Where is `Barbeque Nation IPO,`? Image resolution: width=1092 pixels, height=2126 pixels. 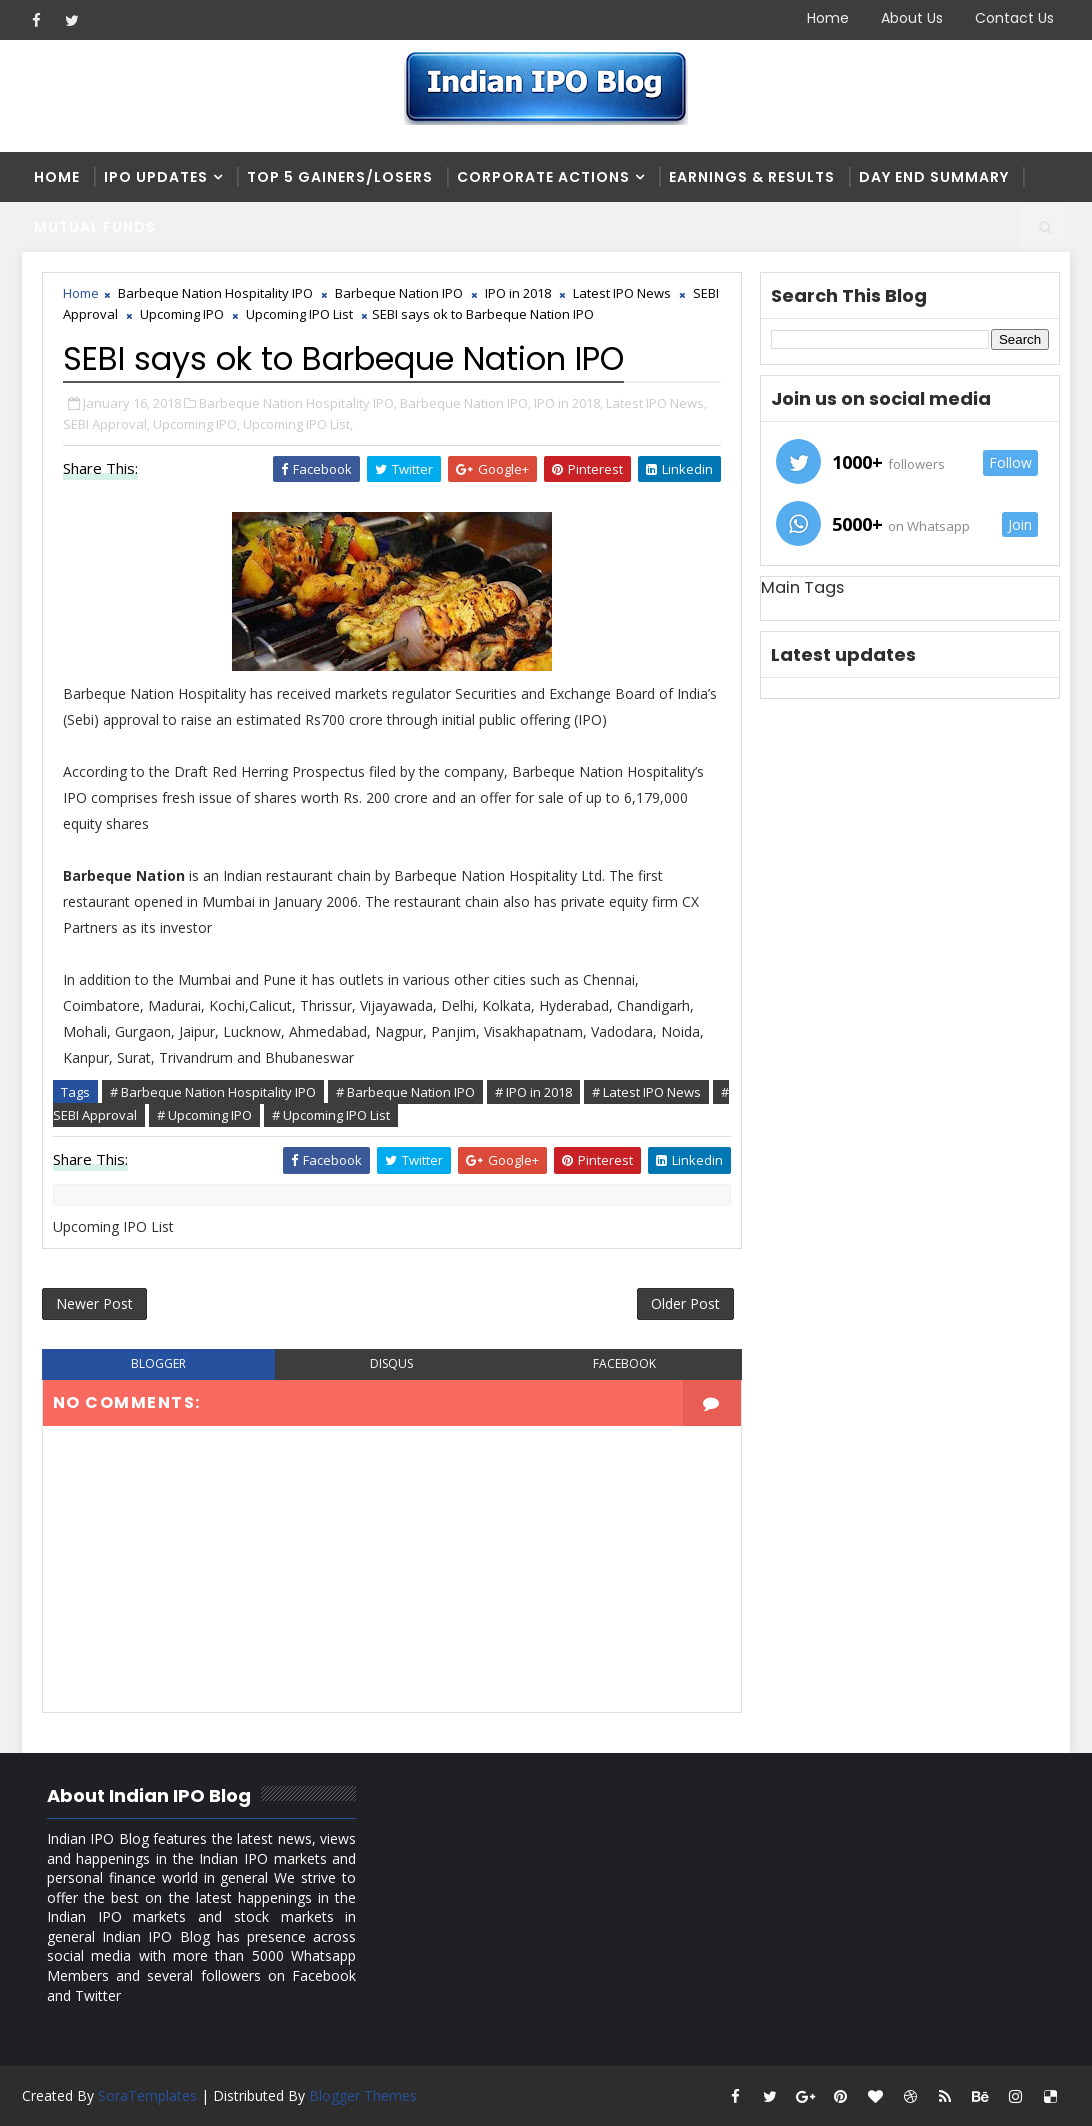
Barbeque Nation IPO, is located at coordinates (465, 403).